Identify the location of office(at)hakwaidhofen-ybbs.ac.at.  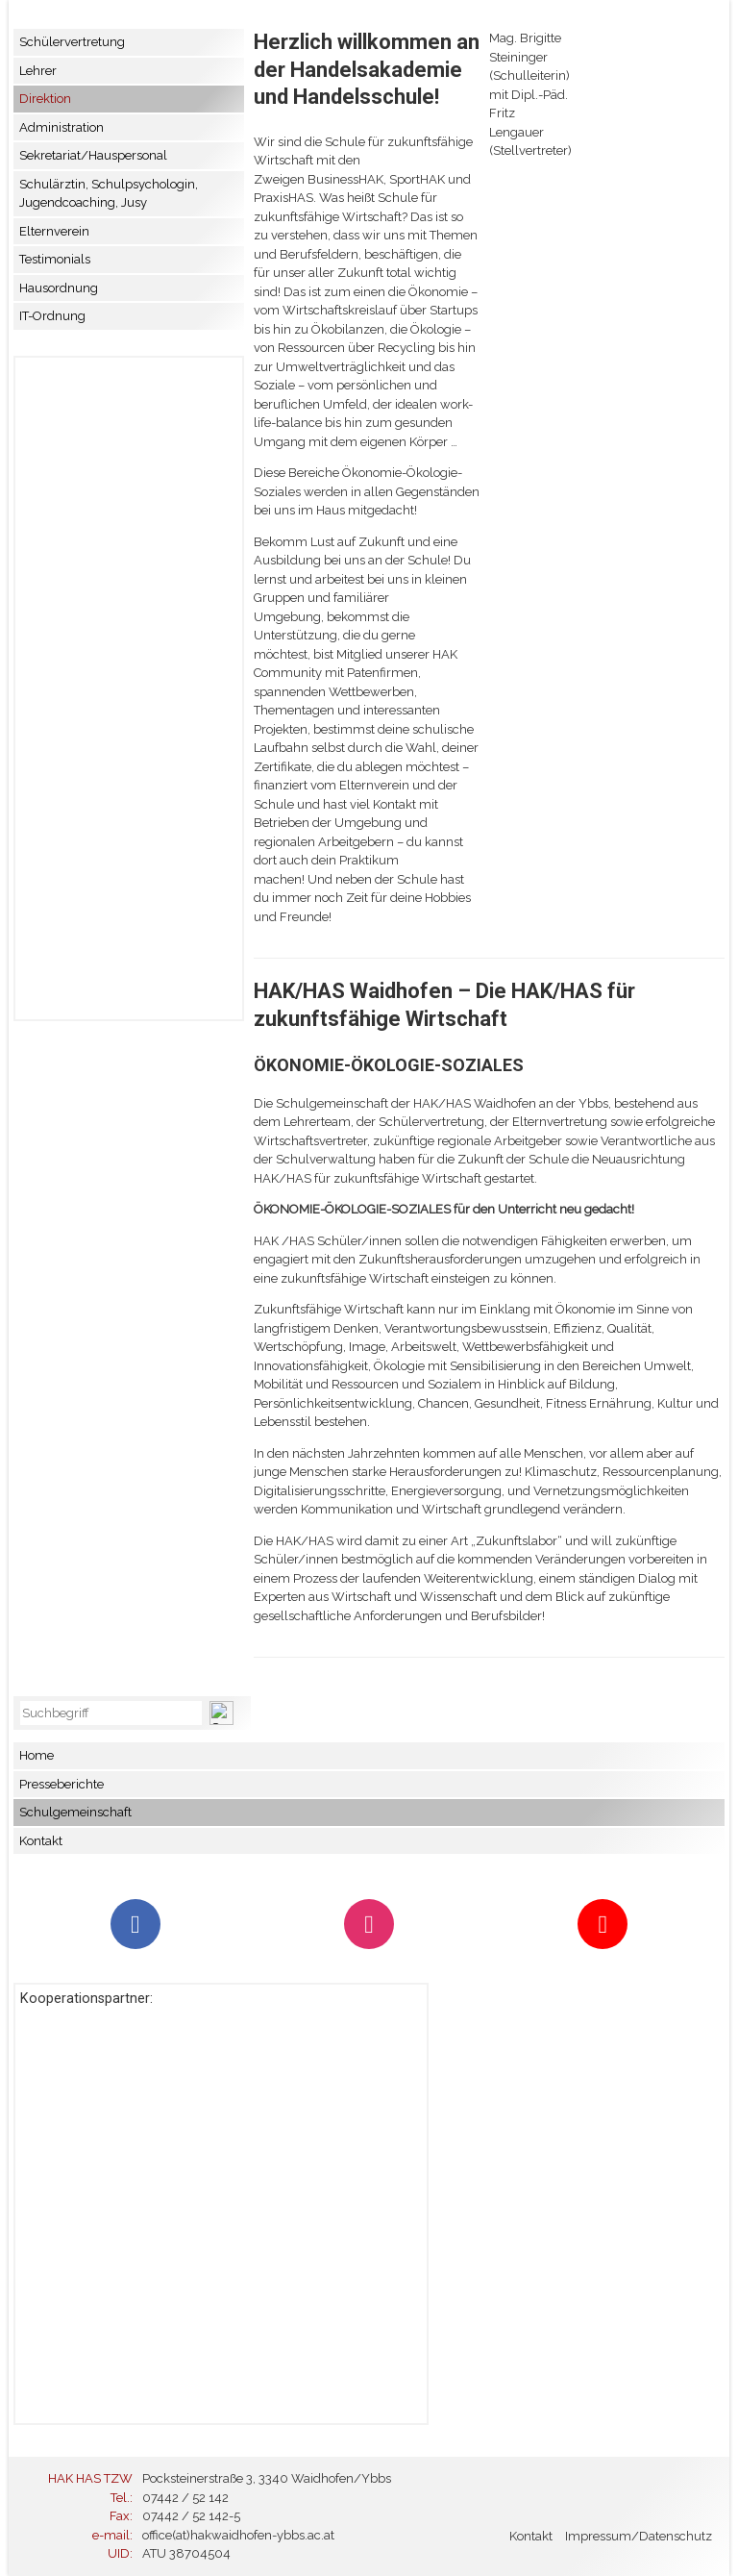
(238, 2535).